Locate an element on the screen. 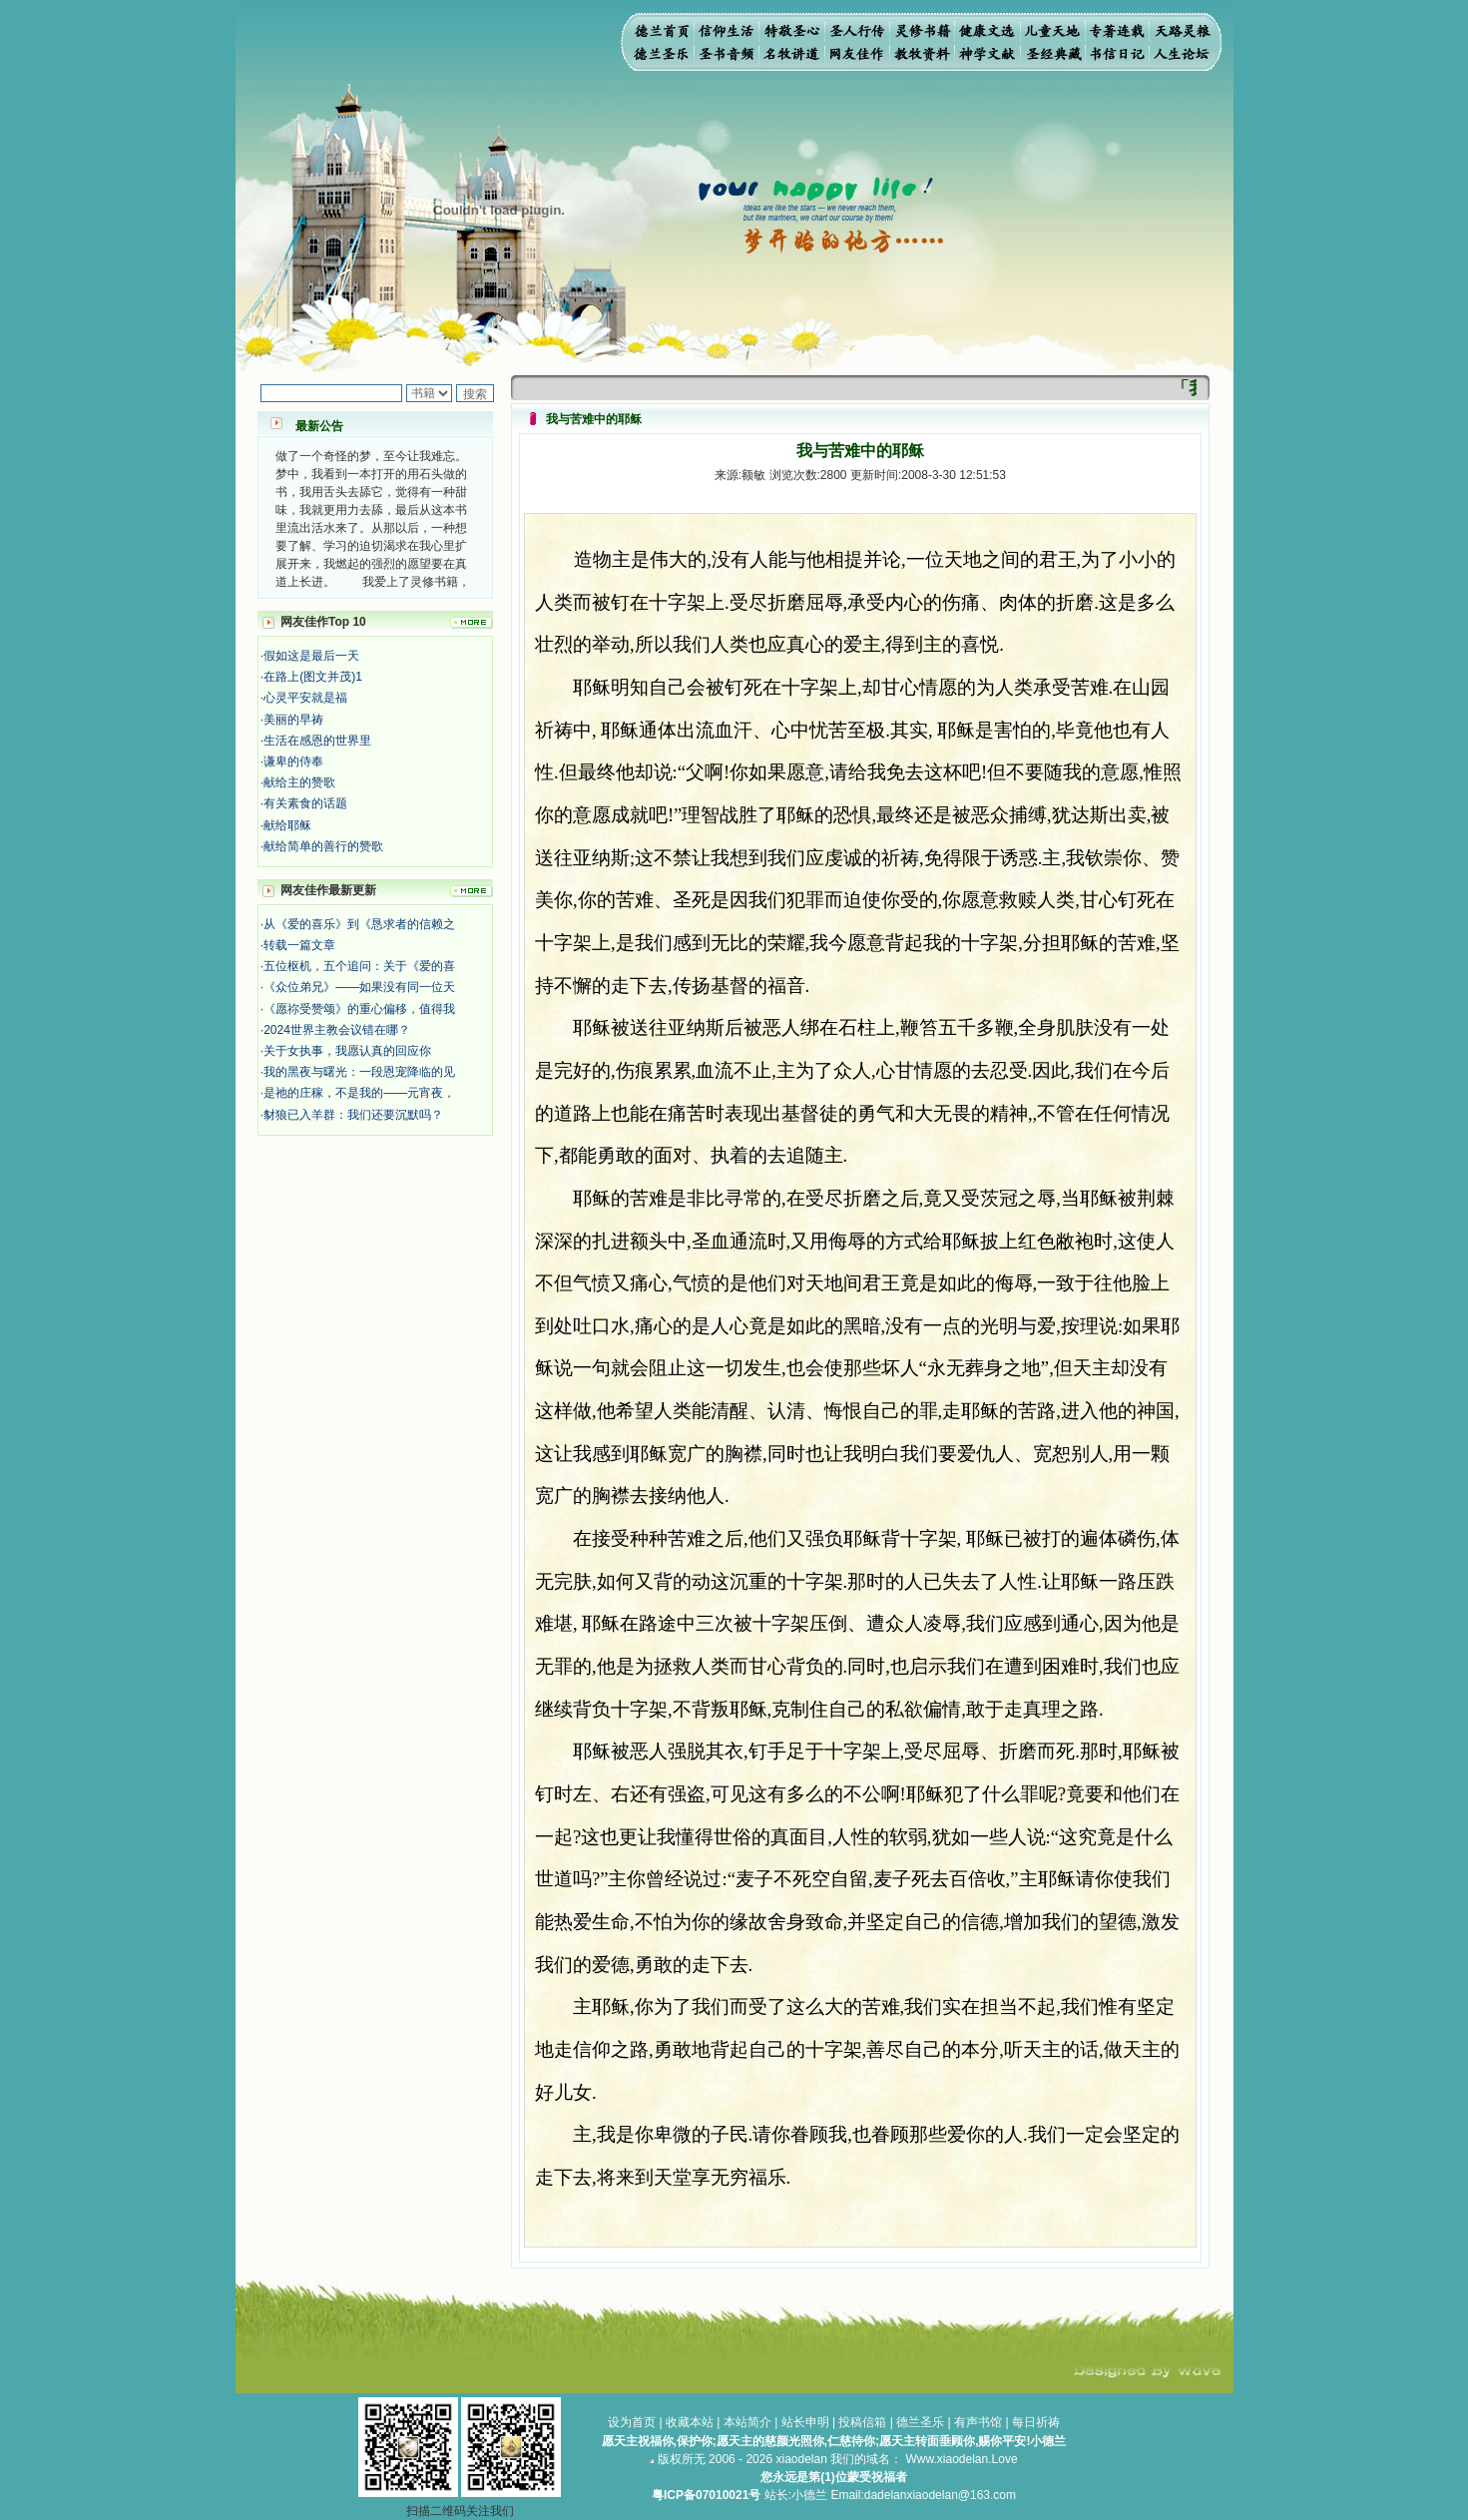 Image resolution: width=1468 pixels, height=2520 pixels. 豺狼已入羊群：我们还要沉默吗？ is located at coordinates (353, 1115).